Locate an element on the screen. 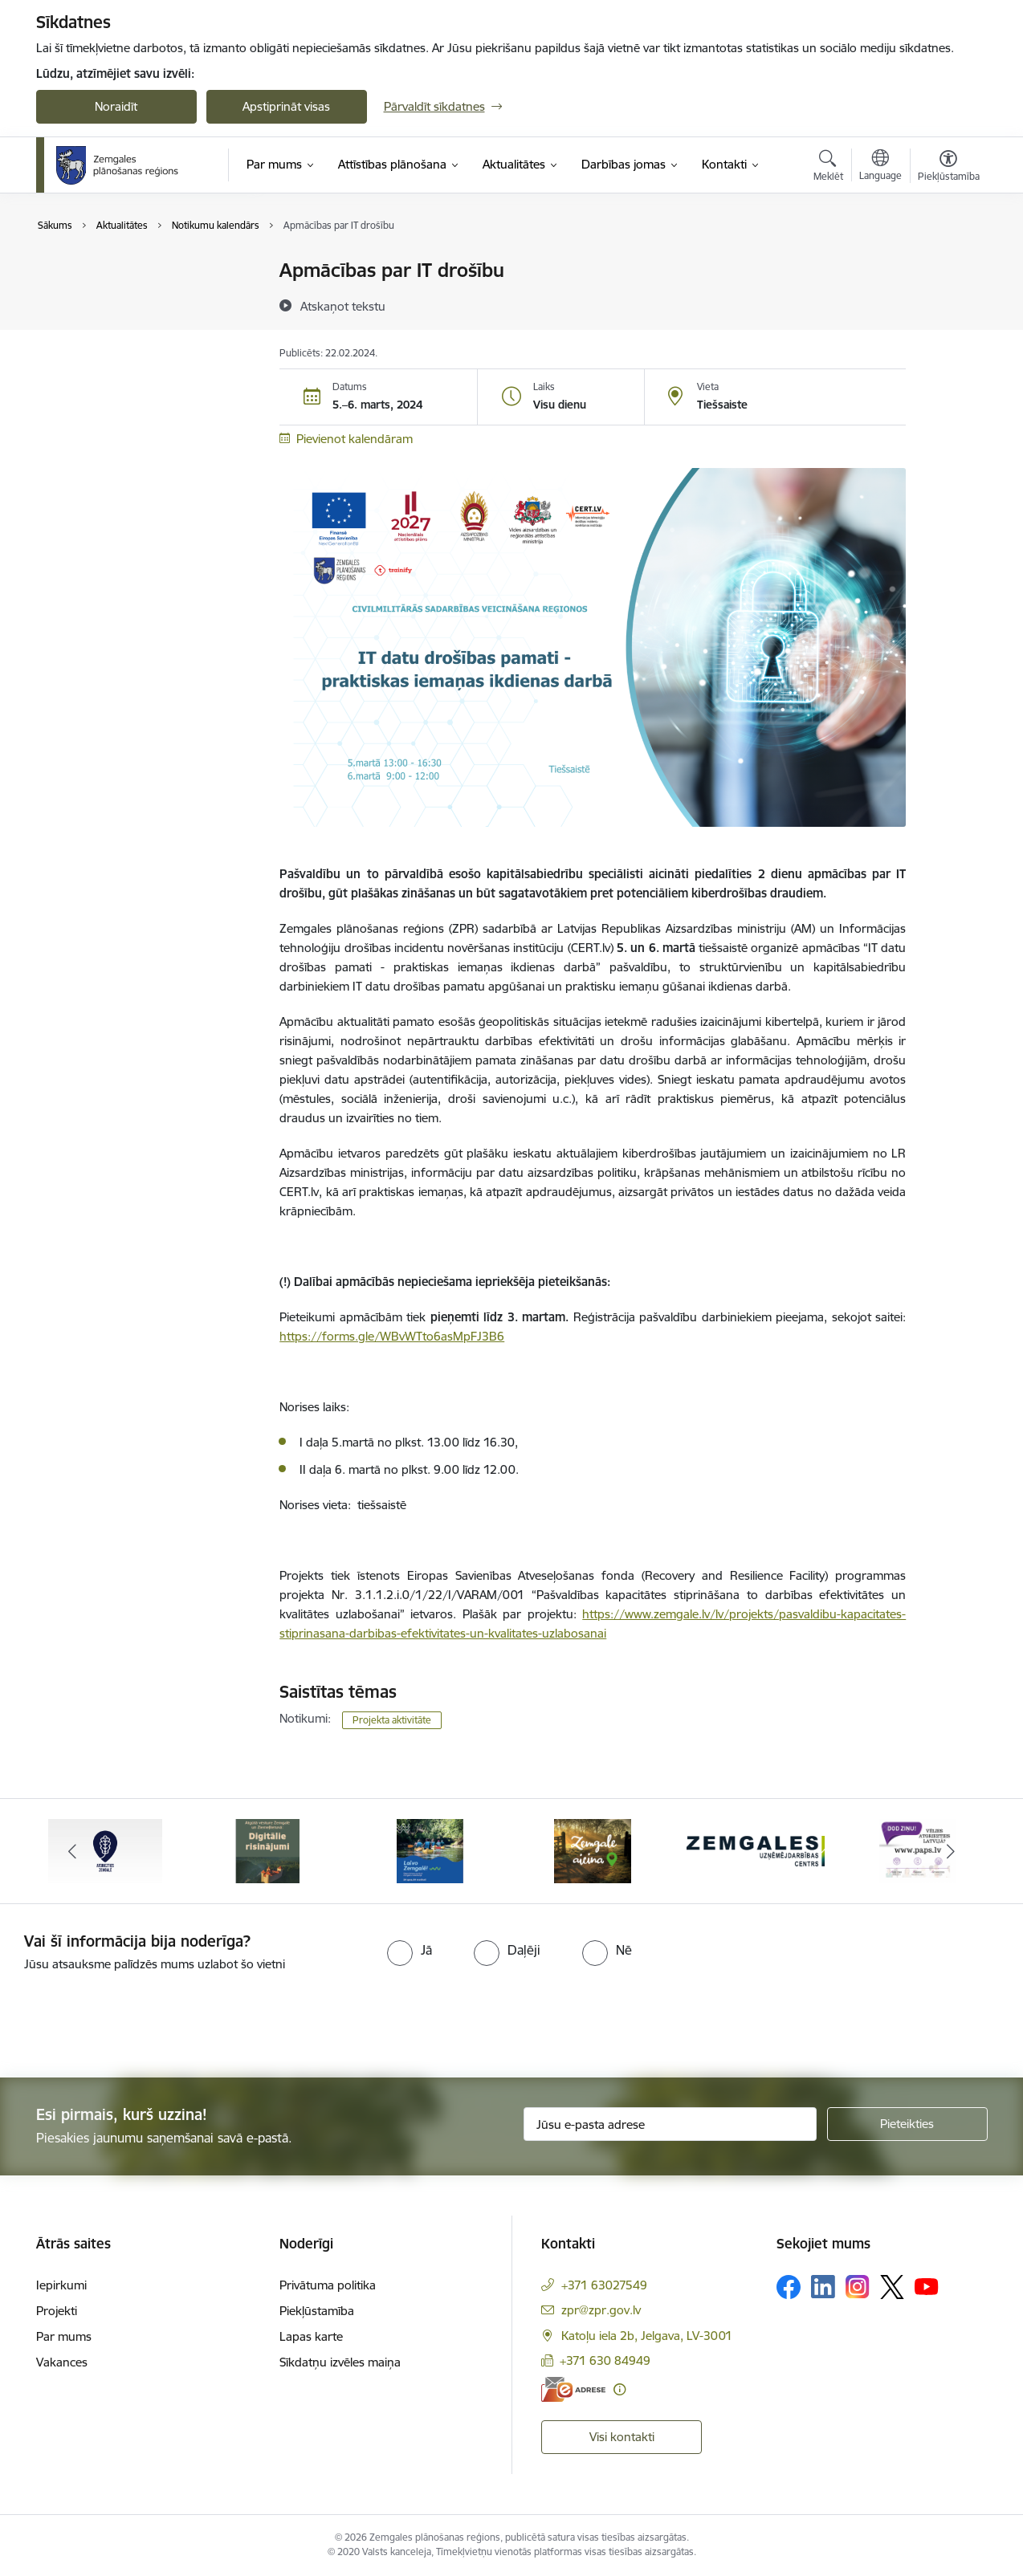 This screenshot has width=1023, height=2576. [Sekojiet mums Platformā X] is located at coordinates (892, 2287).